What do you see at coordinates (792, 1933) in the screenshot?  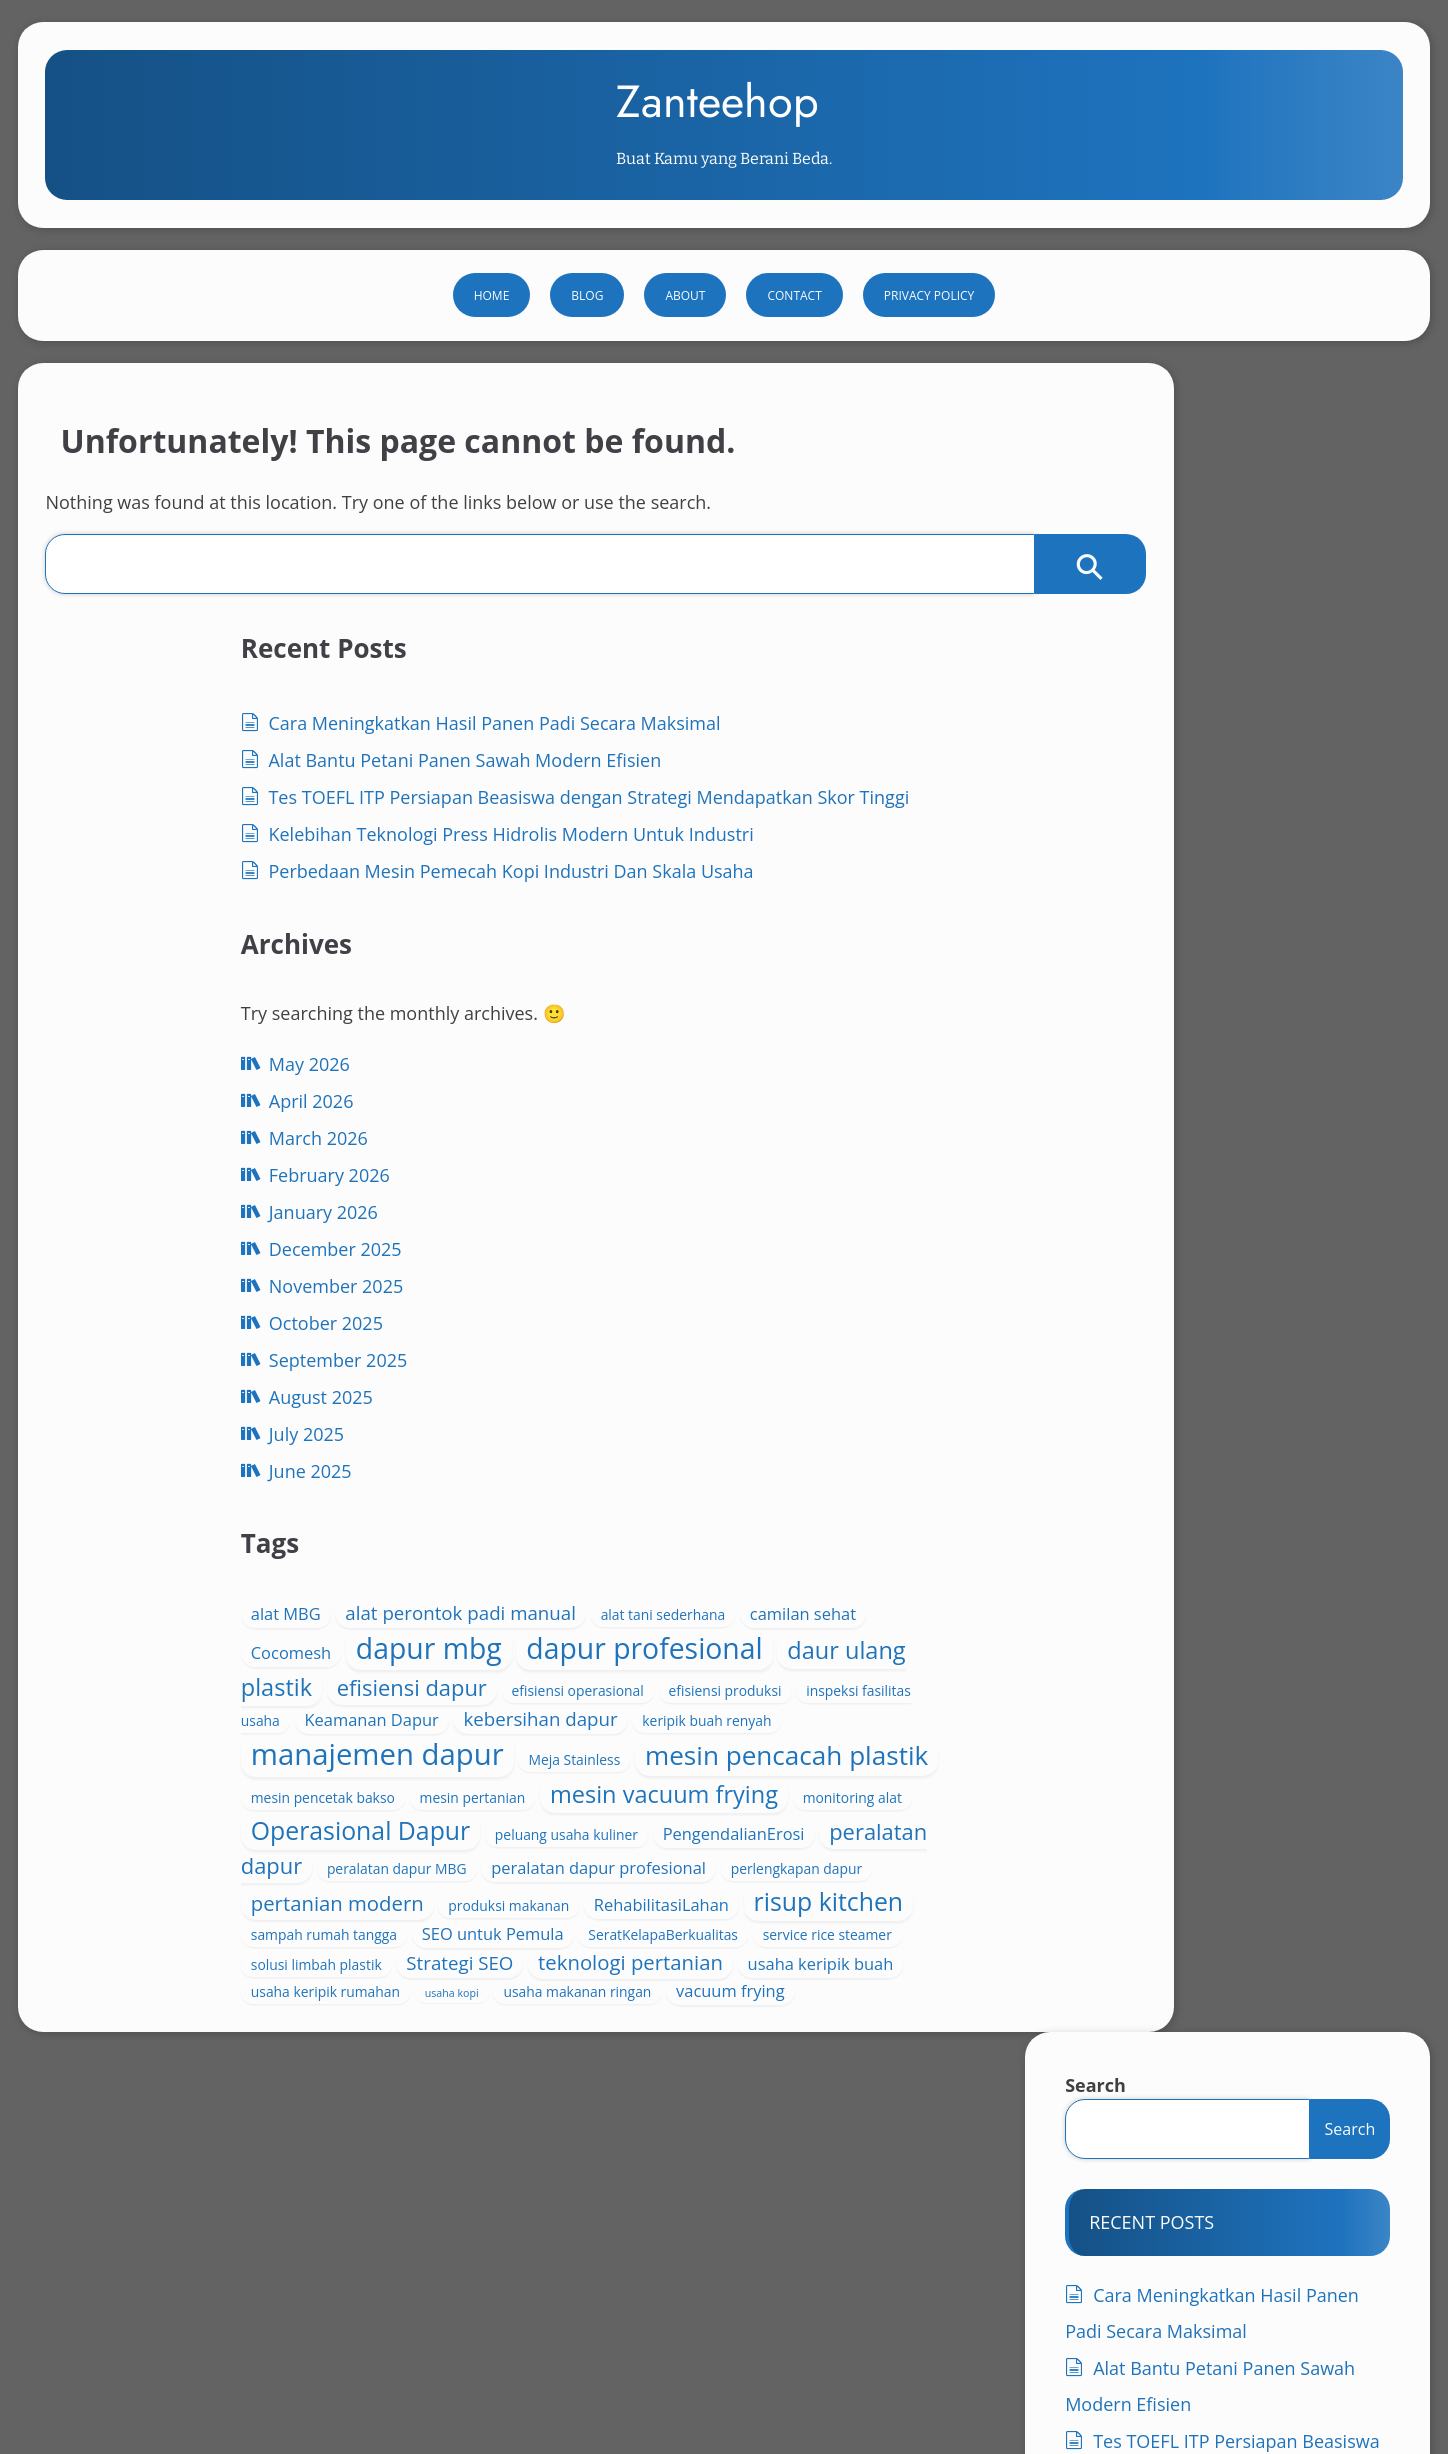 I see `SEO untuk Pemula [SEO untuk Pemula (5 items)]` at bounding box center [792, 1933].